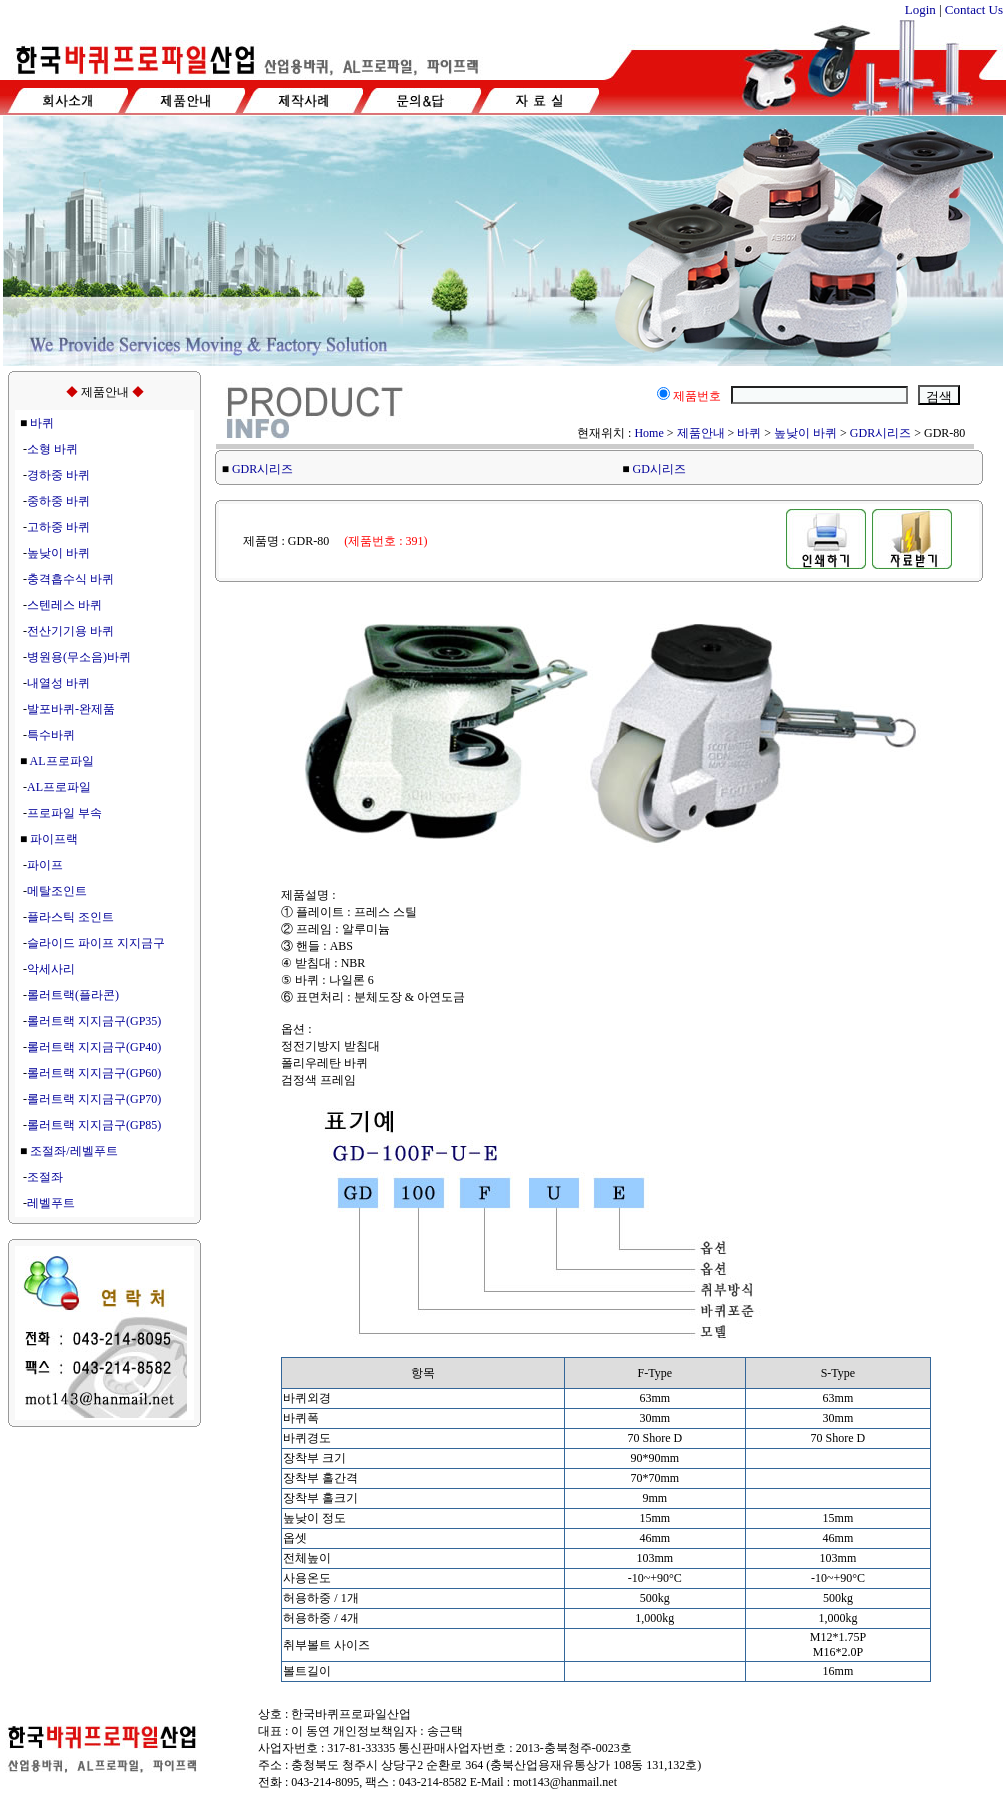  What do you see at coordinates (58, 501) in the screenshot?
I see `중하중 바퀴` at bounding box center [58, 501].